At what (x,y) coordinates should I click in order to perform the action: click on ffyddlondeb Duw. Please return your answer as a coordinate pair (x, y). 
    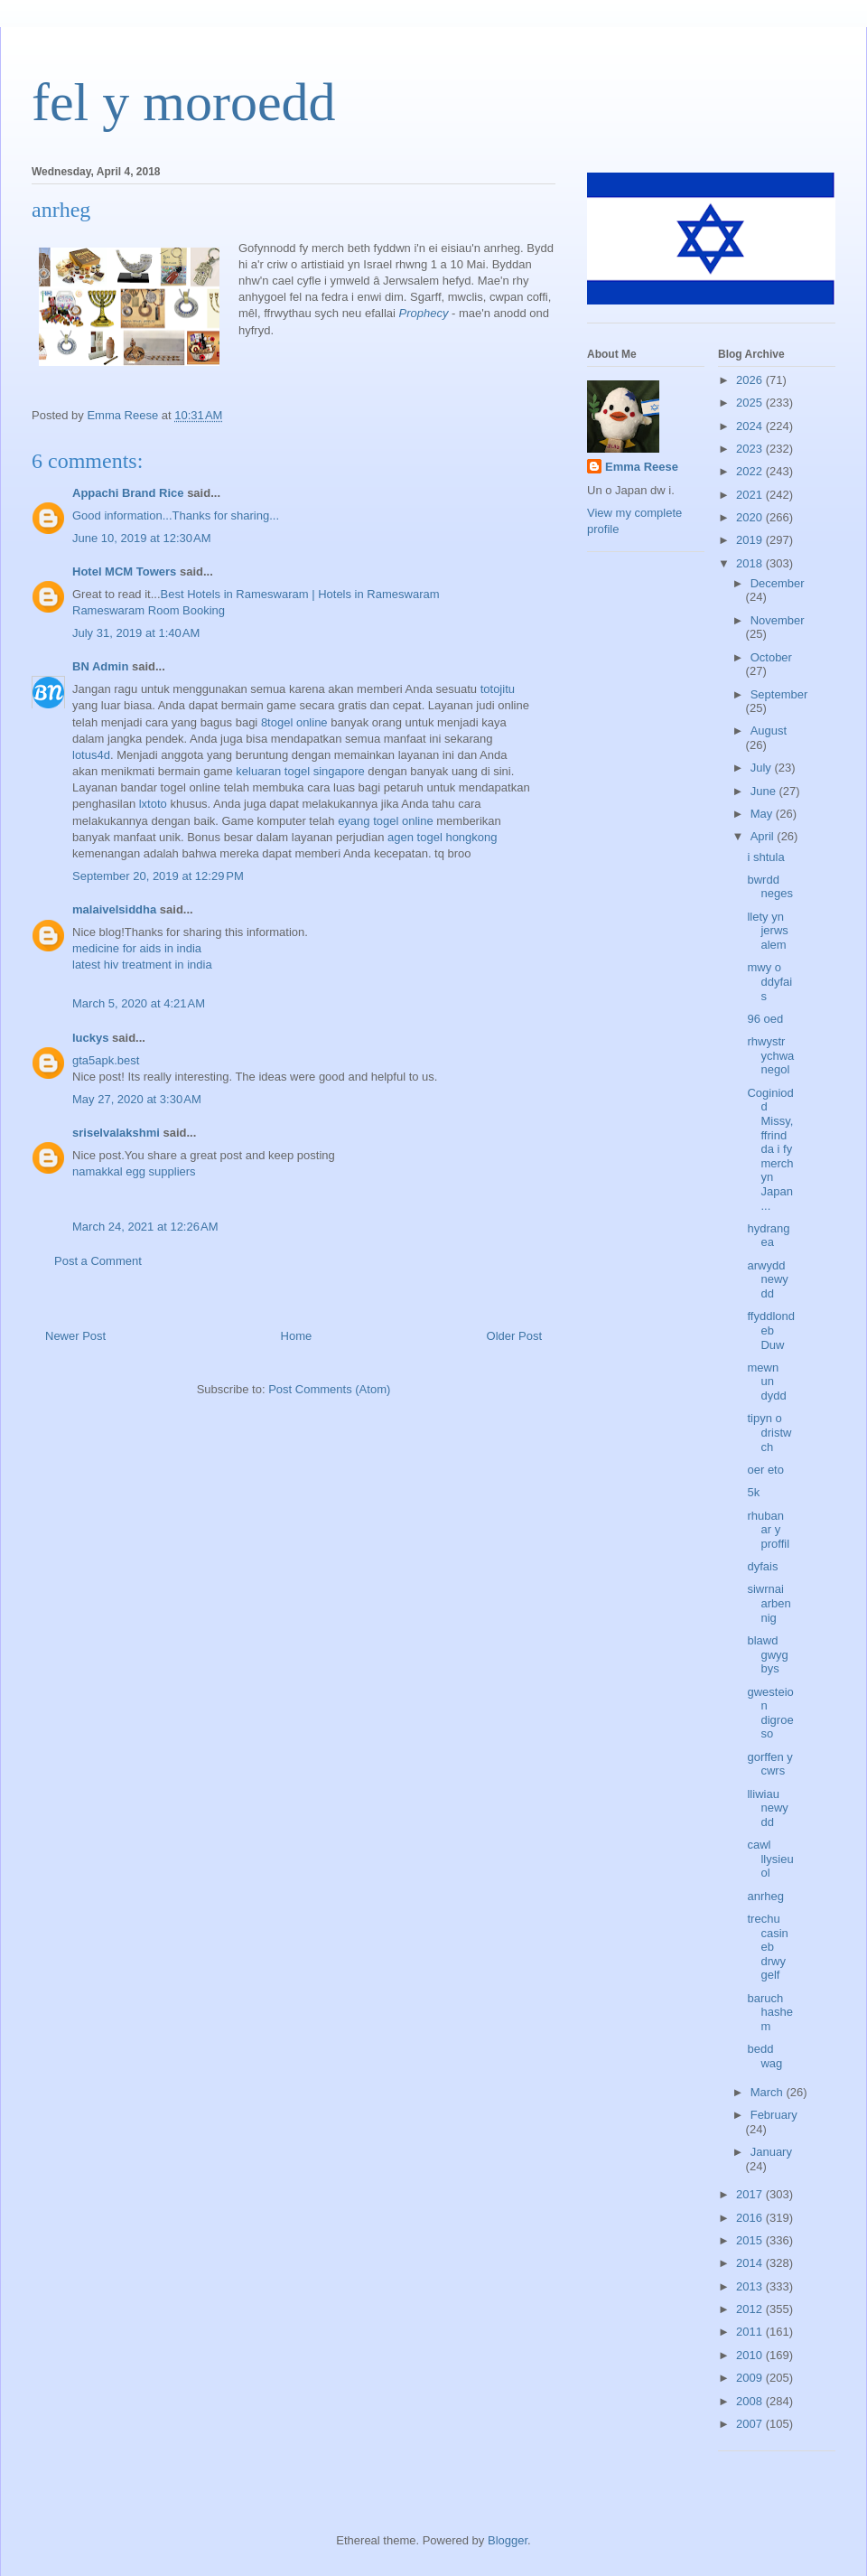
    Looking at the image, I should click on (771, 1330).